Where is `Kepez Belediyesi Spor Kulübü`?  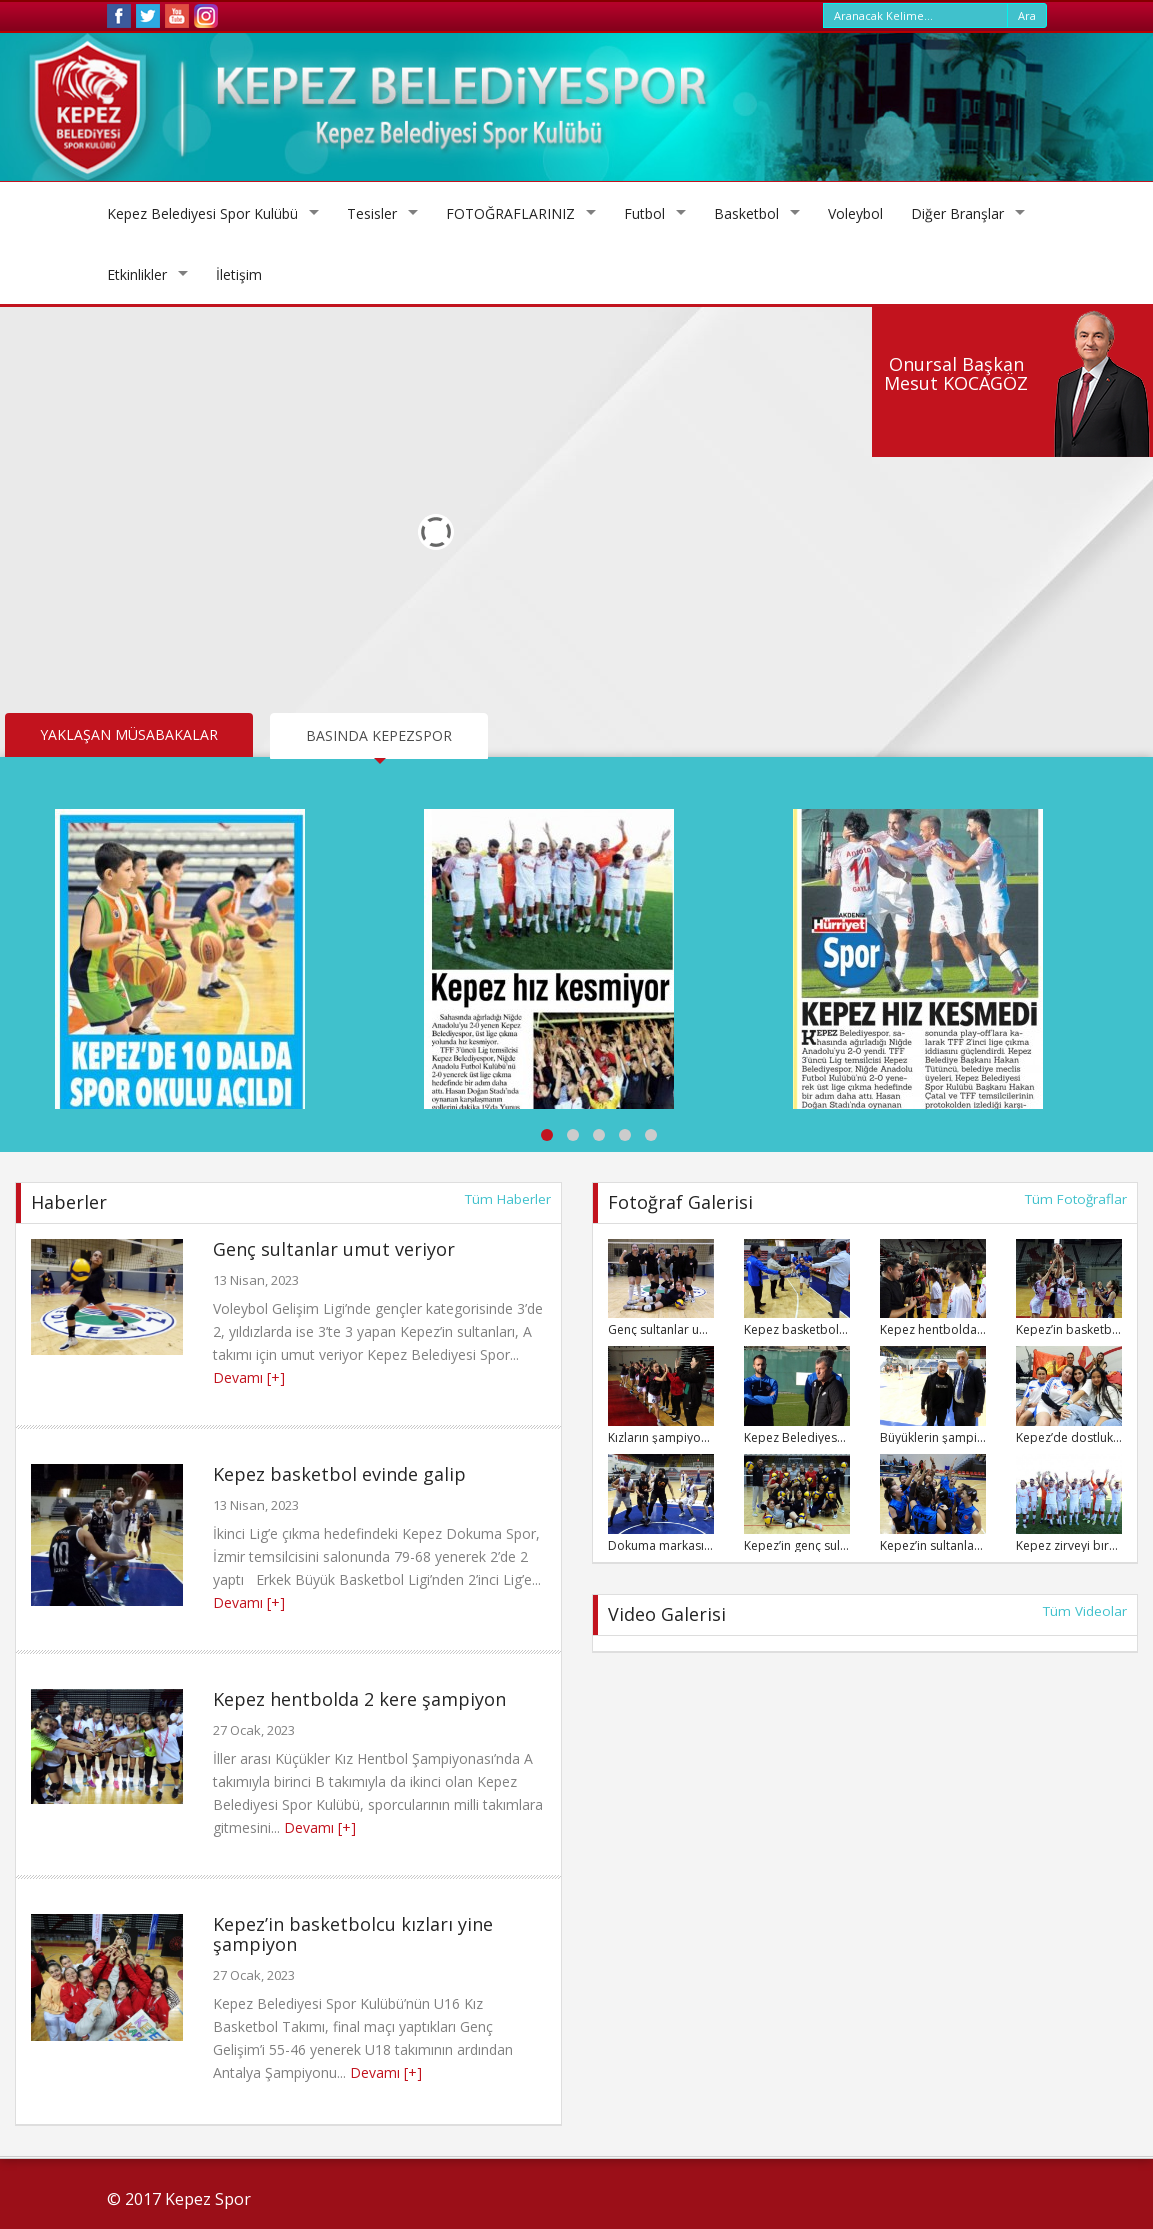
Kepez Belediyesi Spor Kulübü is located at coordinates (202, 213).